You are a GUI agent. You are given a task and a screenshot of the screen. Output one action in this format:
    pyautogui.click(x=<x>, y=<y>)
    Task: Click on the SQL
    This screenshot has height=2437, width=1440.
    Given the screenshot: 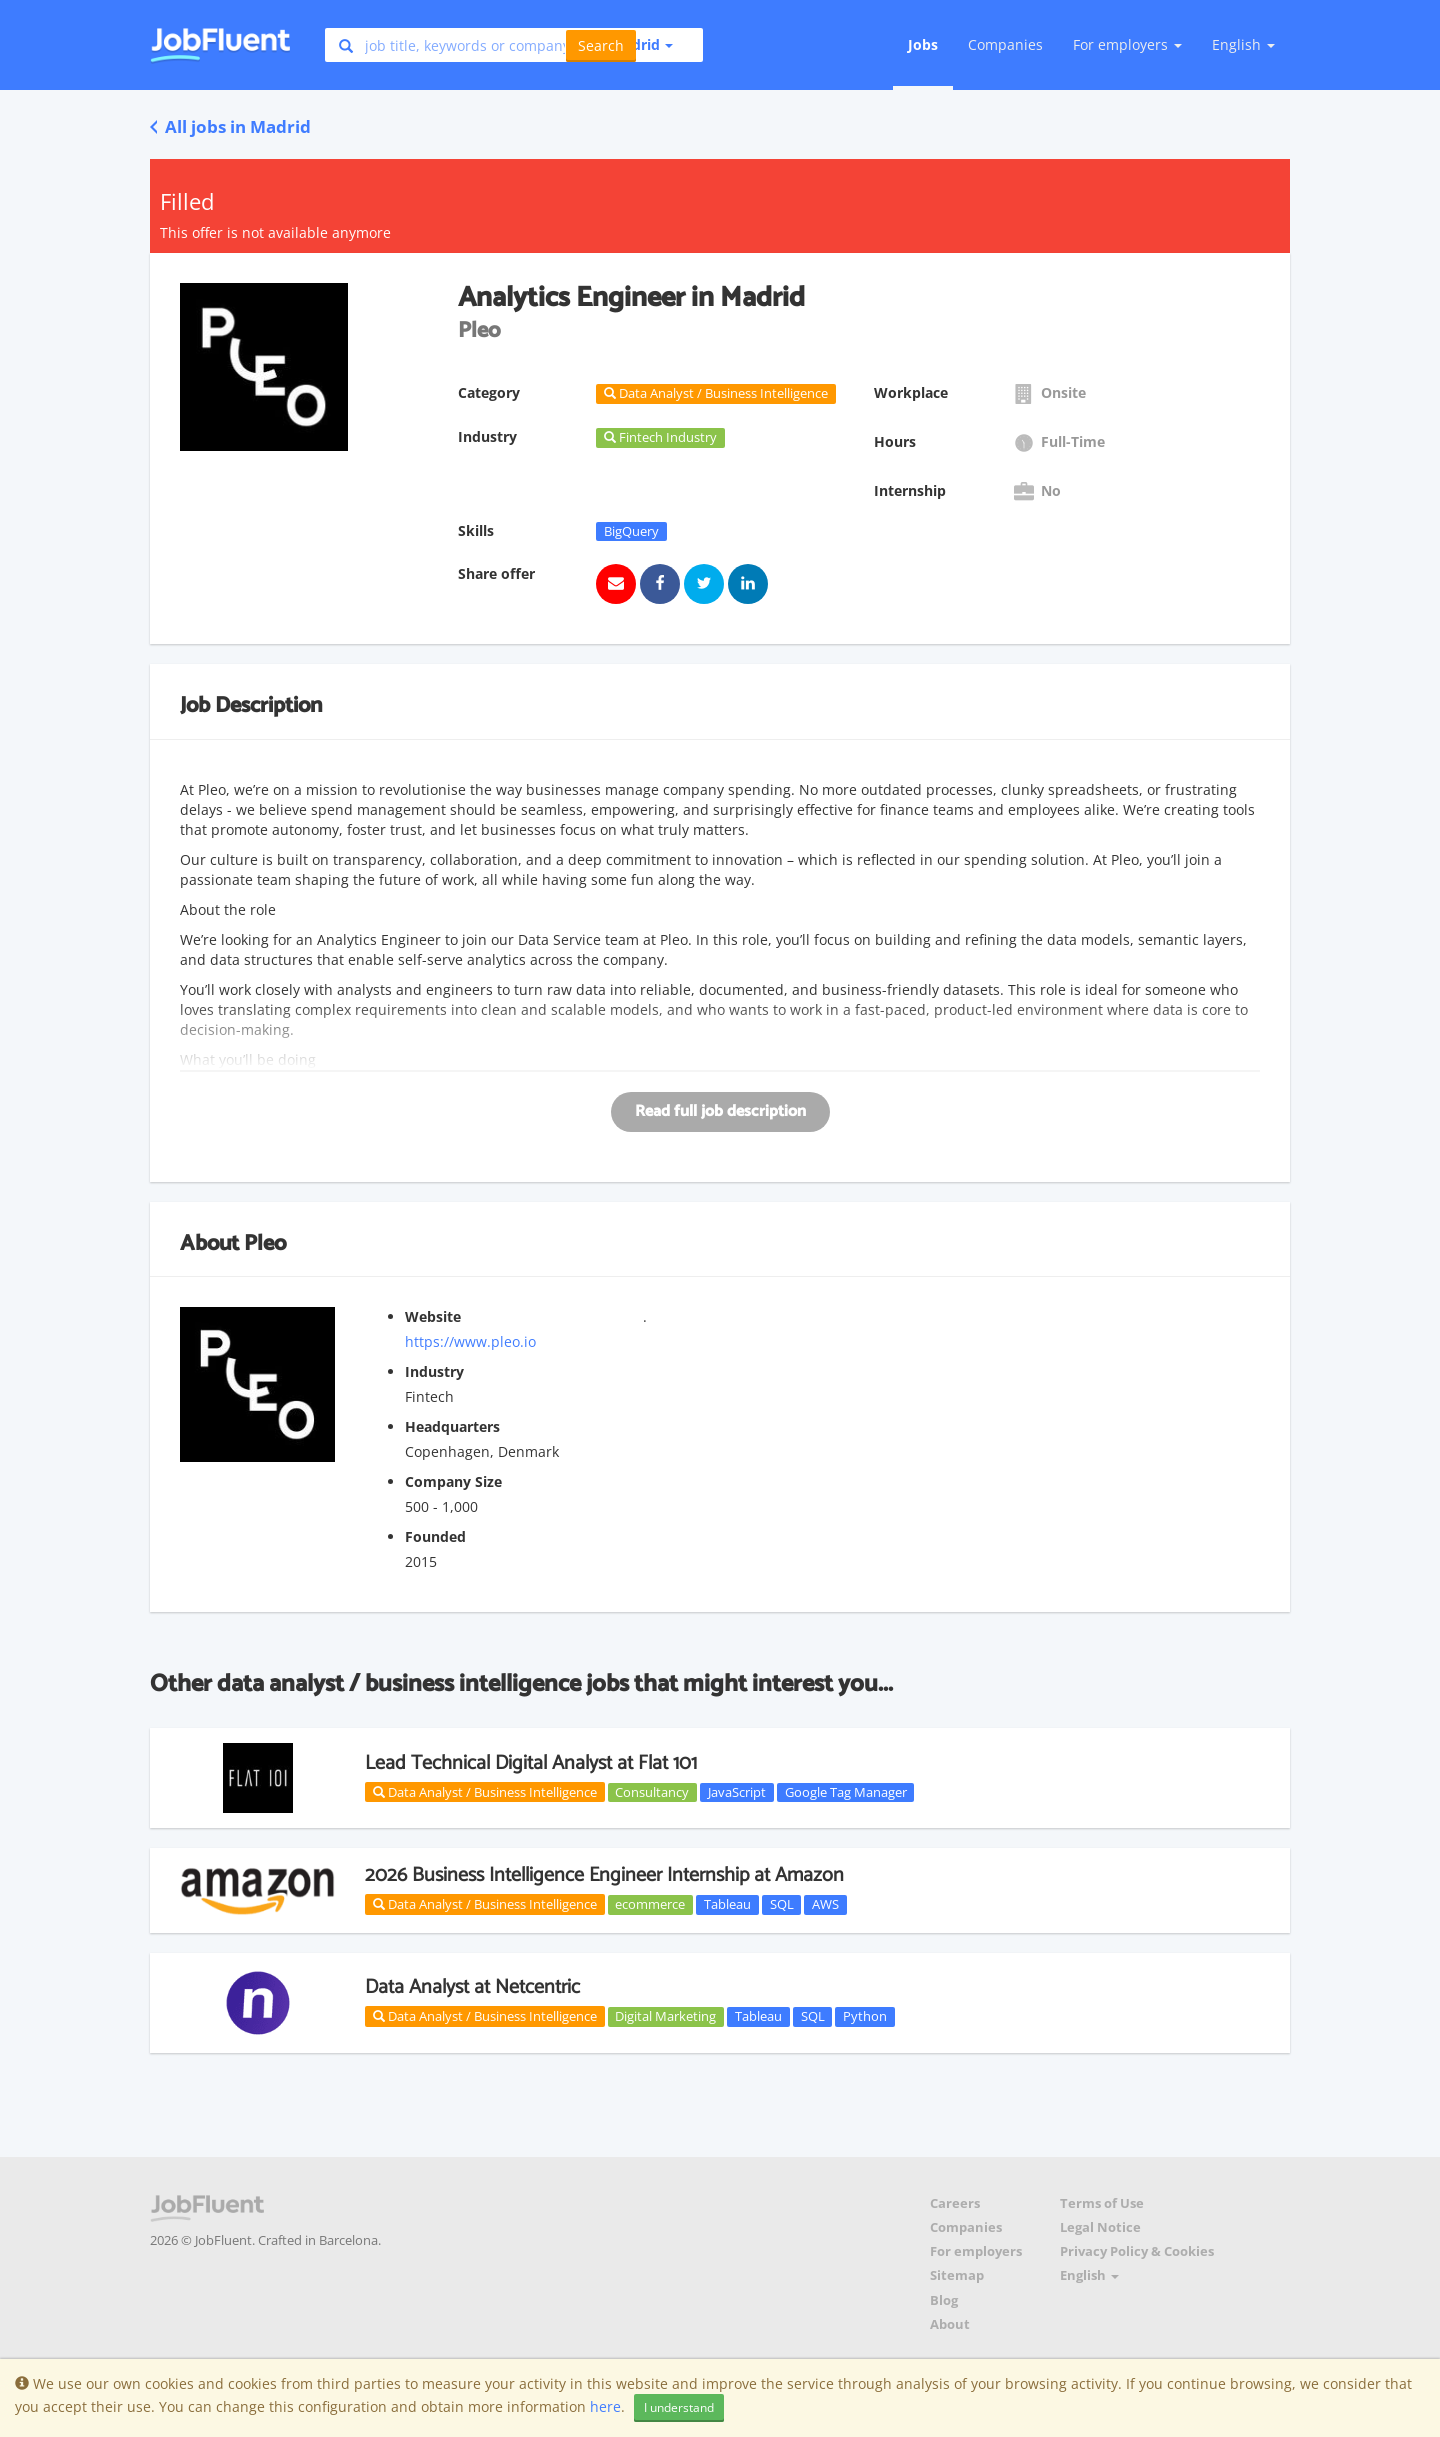 What is the action you would take?
    pyautogui.click(x=782, y=1904)
    